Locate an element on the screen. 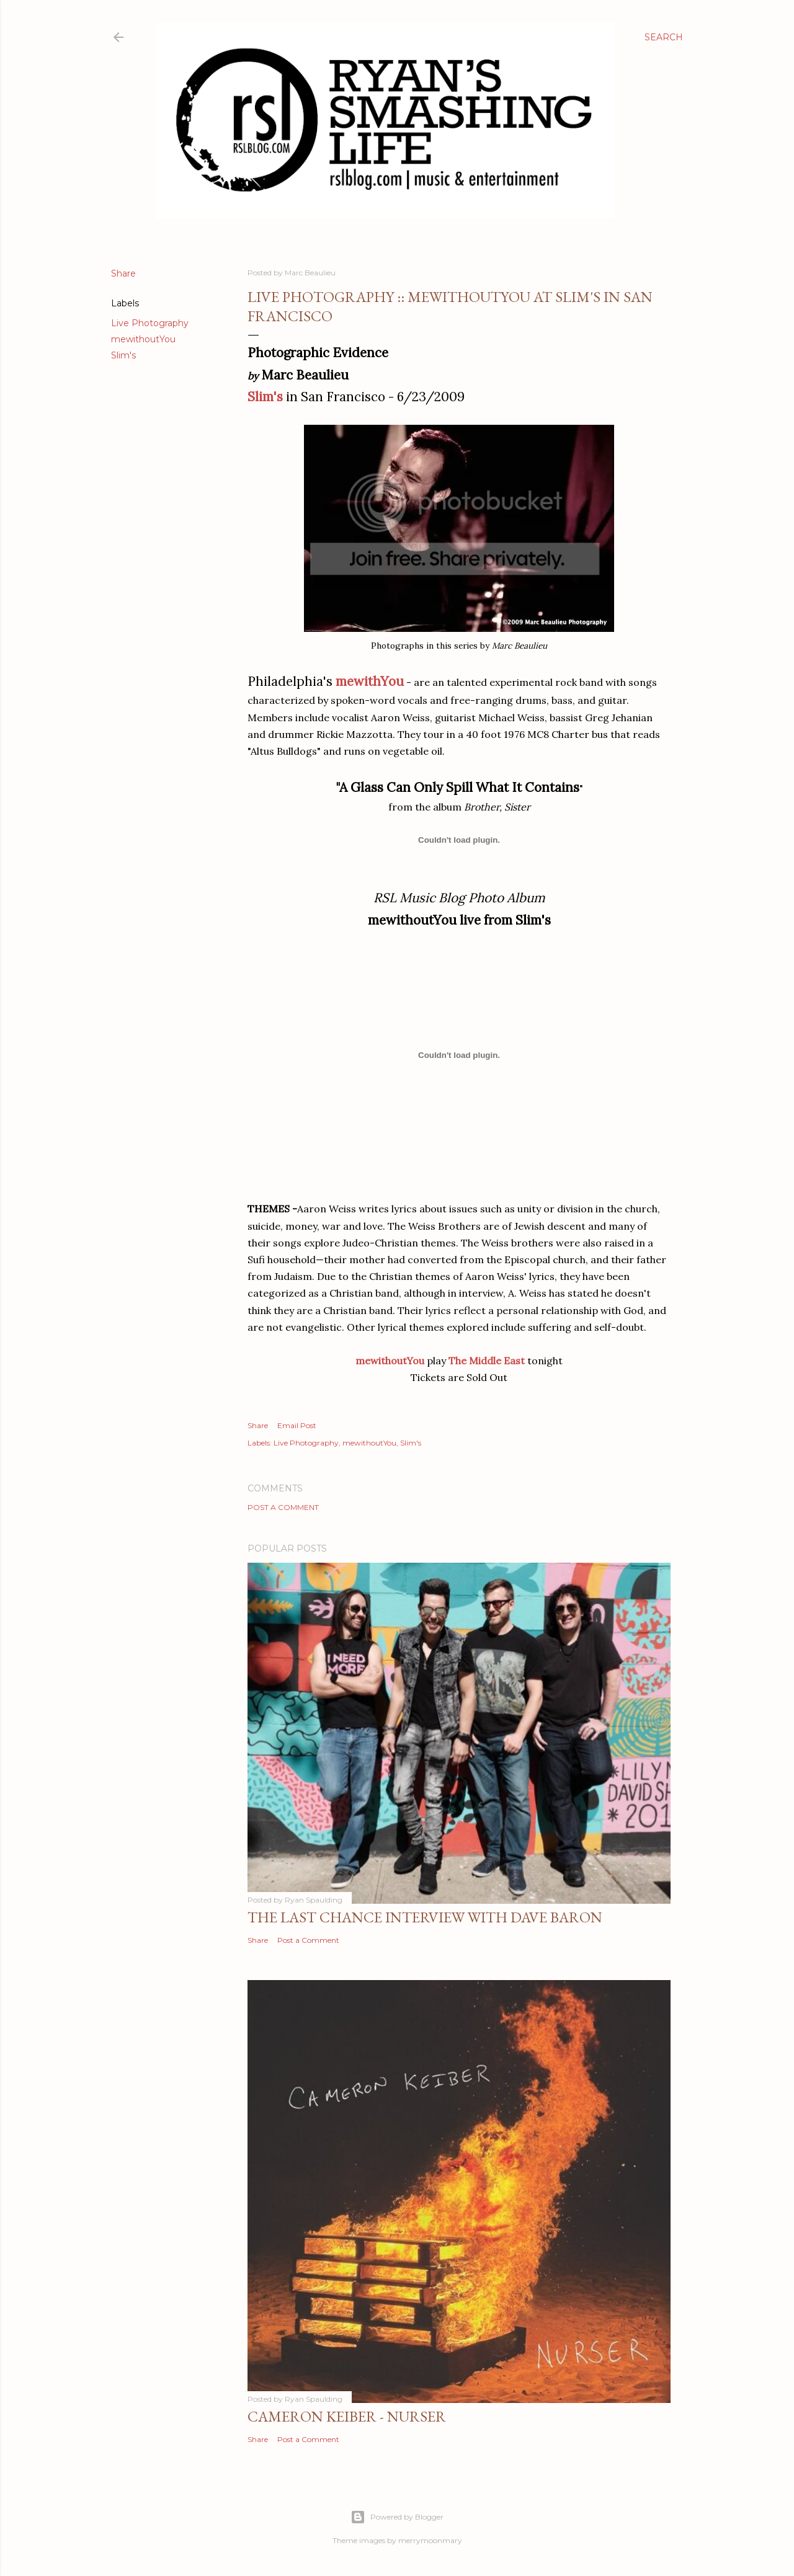 The width and height of the screenshot is (794, 2576). The Middle East is located at coordinates (486, 1360).